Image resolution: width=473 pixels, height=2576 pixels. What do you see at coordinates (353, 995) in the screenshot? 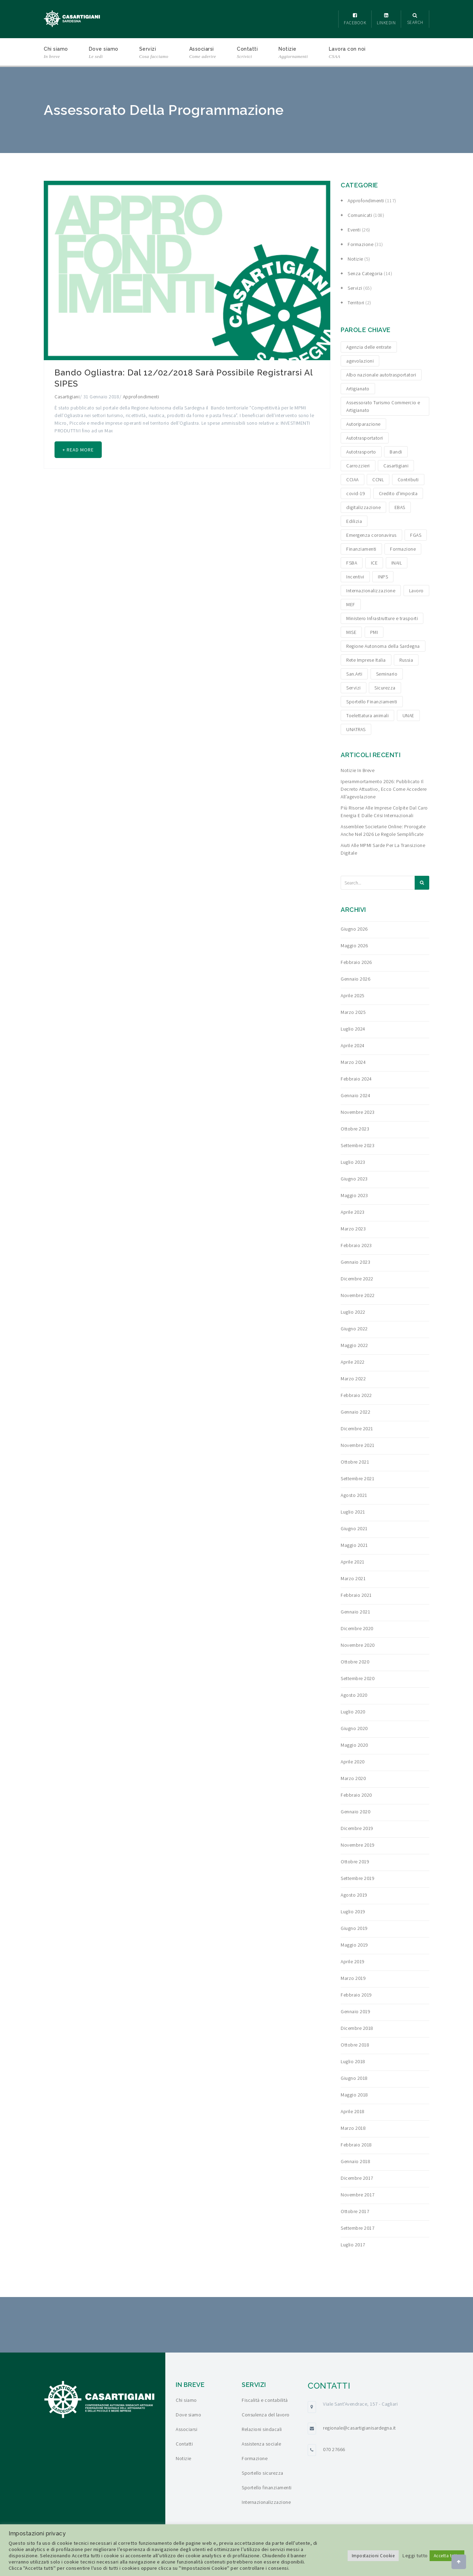
I see `Aprile 2025` at bounding box center [353, 995].